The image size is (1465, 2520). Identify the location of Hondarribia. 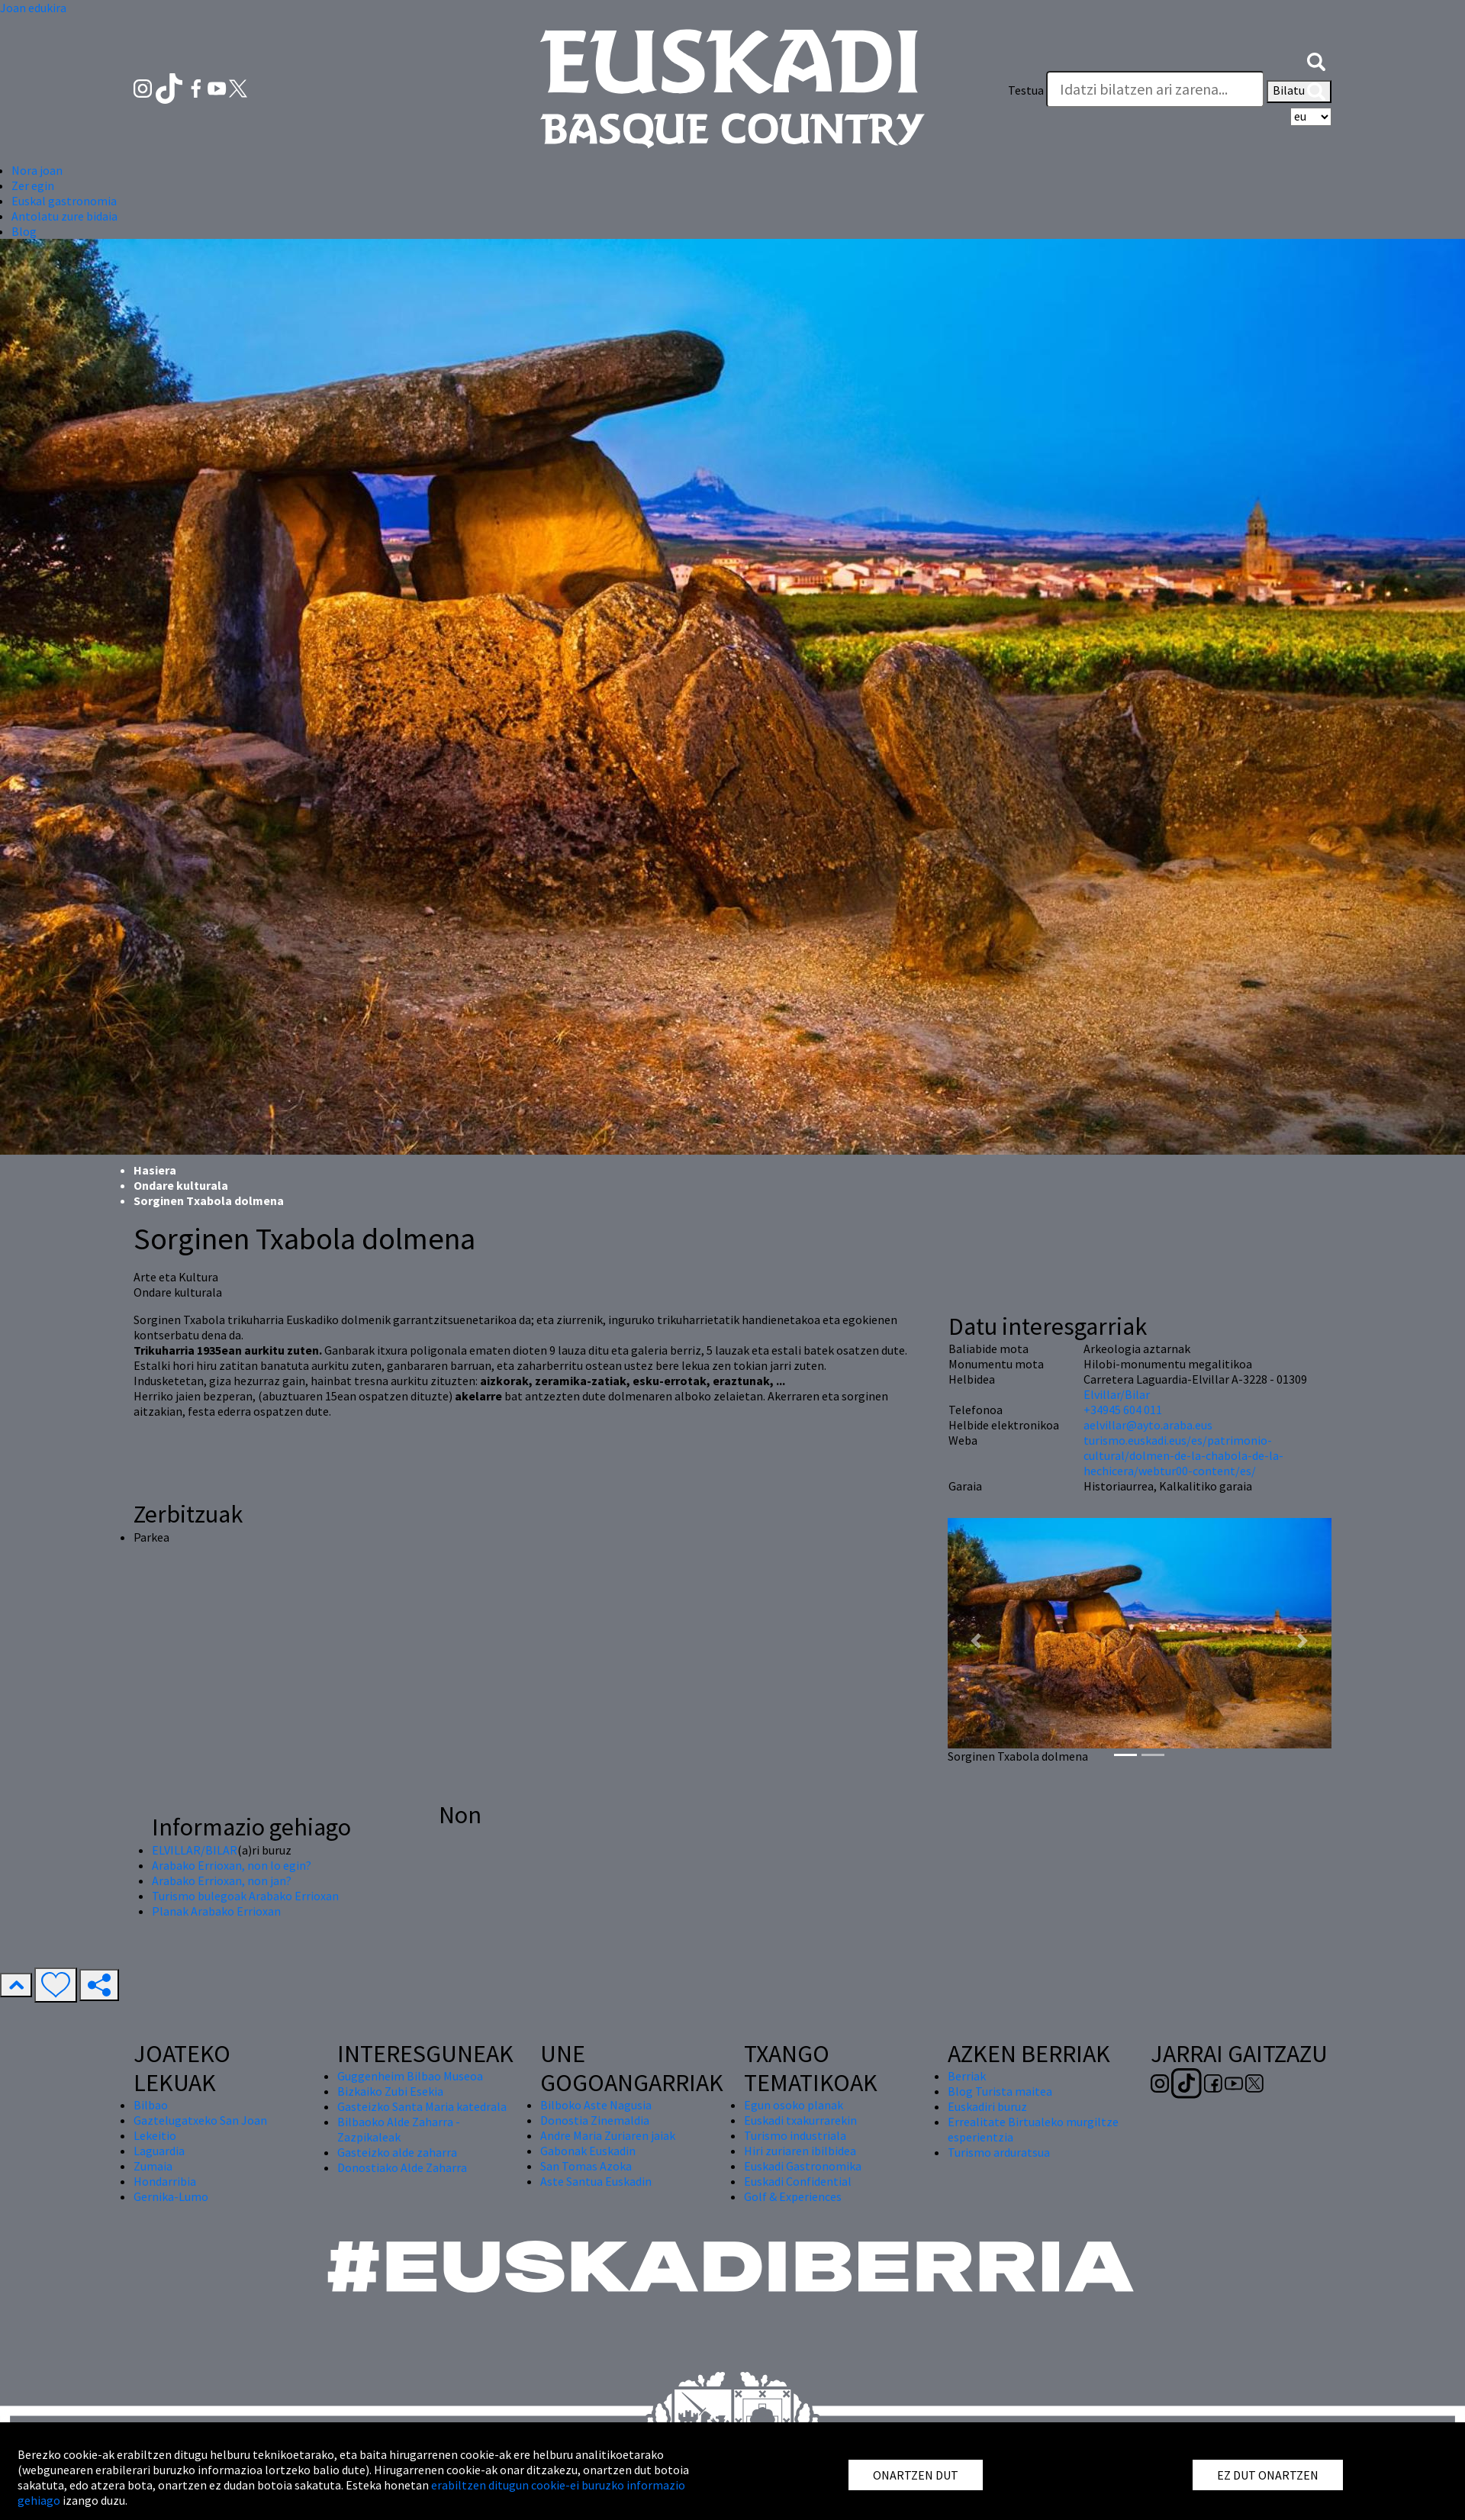
(165, 2181).